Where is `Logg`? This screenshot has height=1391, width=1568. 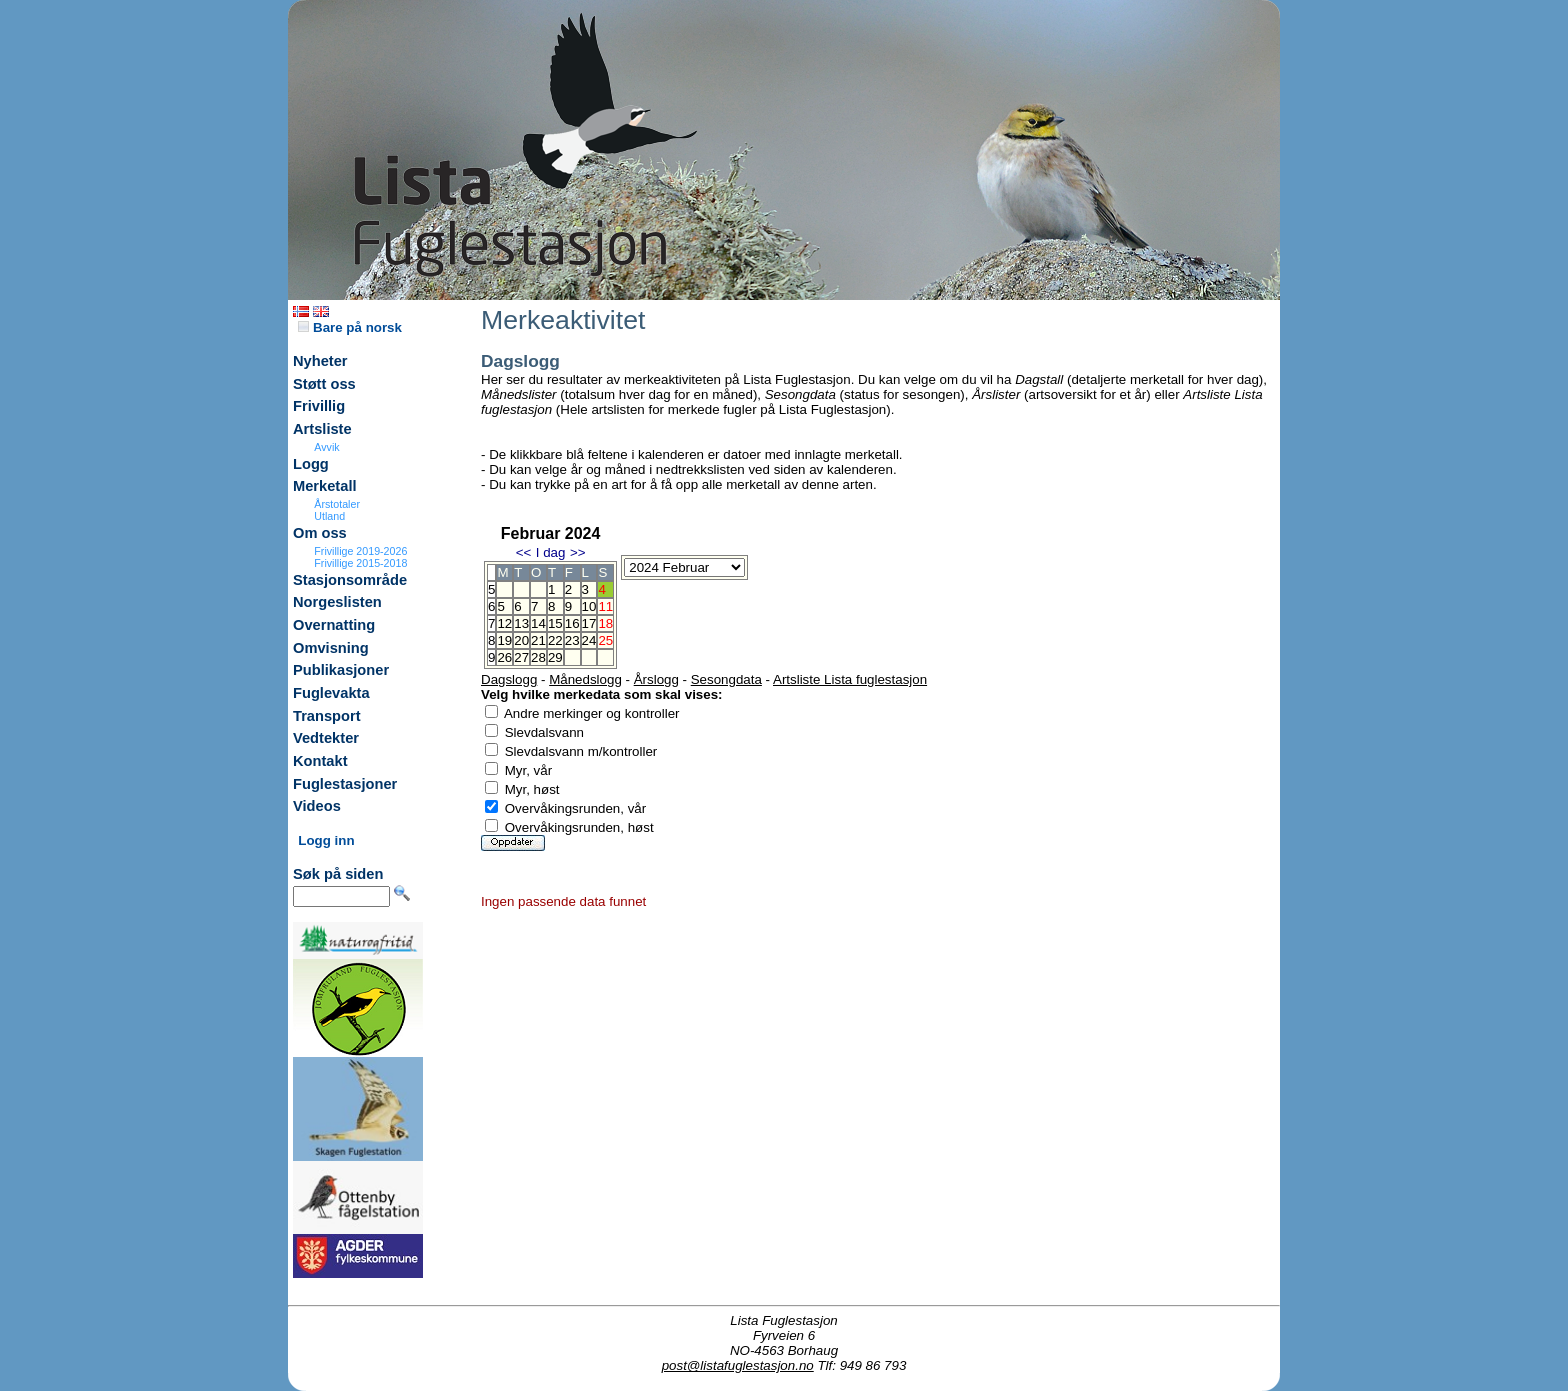 Logg is located at coordinates (311, 464).